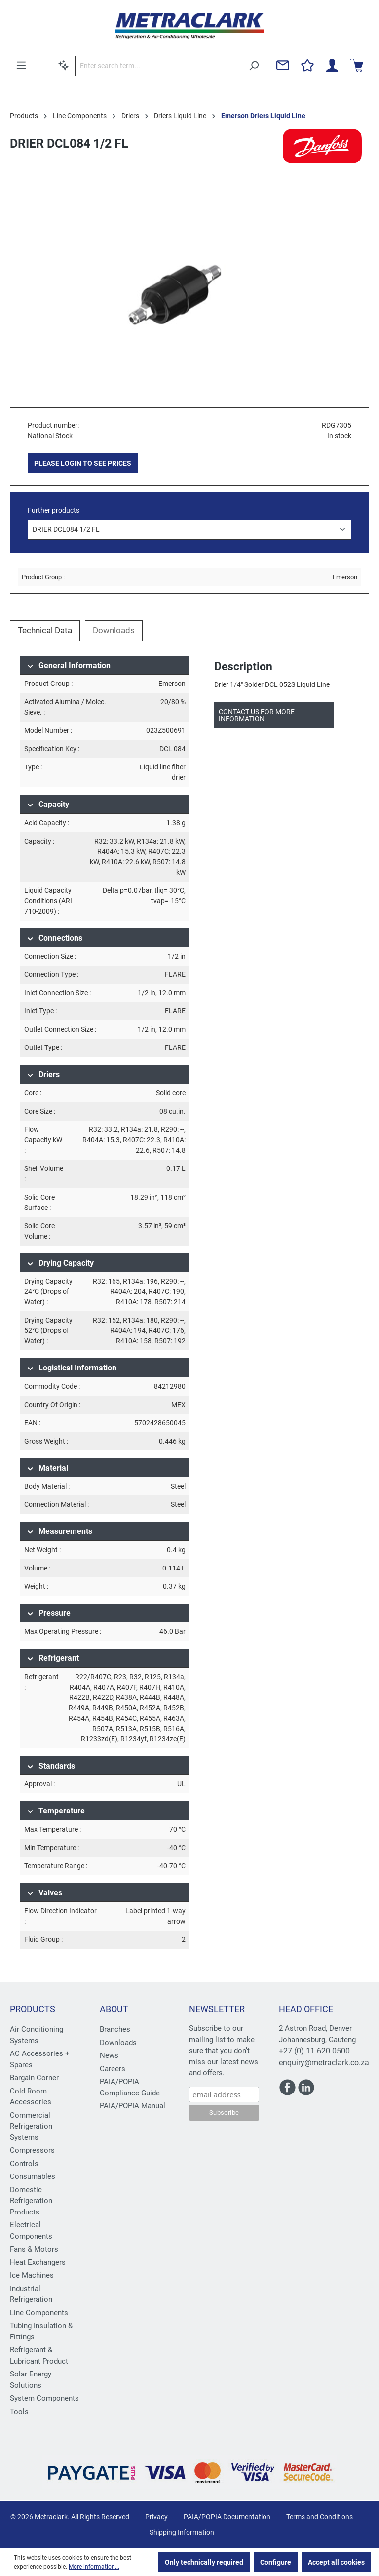 This screenshot has height=2576, width=379. I want to click on Ice Machines, so click(32, 2275).